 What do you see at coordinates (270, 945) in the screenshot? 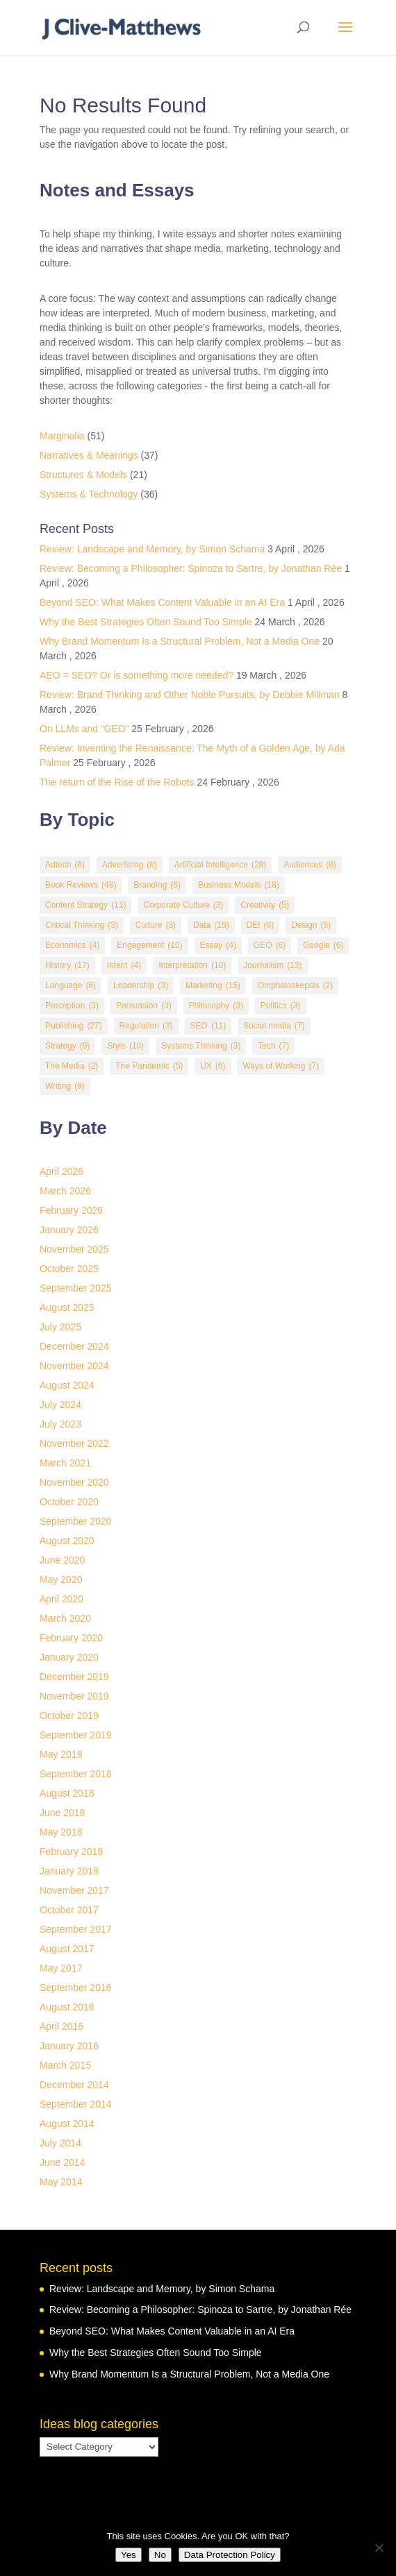
I see `GEO [GEO (6 items)]` at bounding box center [270, 945].